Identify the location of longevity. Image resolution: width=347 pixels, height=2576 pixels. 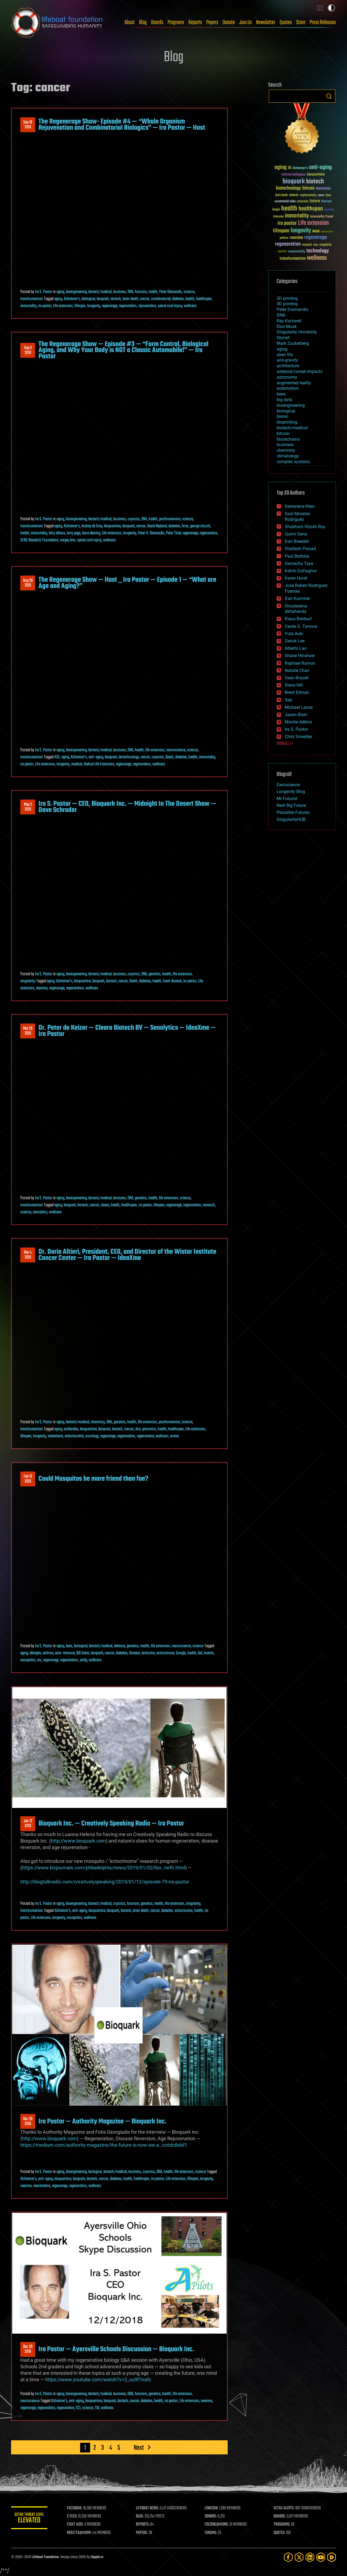
(93, 306).